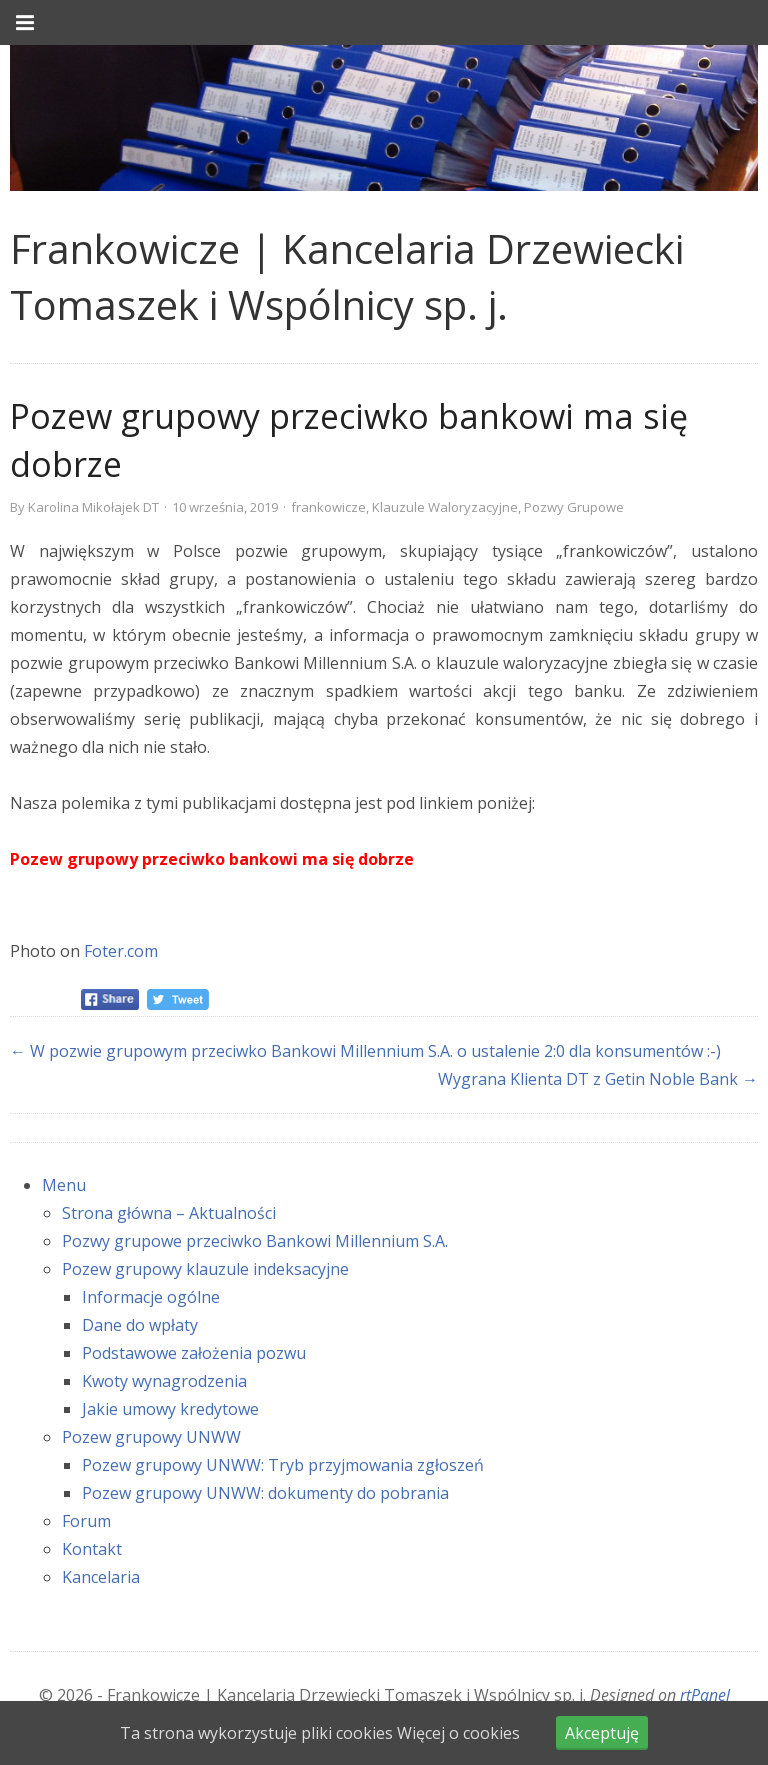 The width and height of the screenshot is (768, 1765). Describe the element at coordinates (347, 276) in the screenshot. I see `Frankowicze | Kancelaria Drzewiecki Tomaszek i Wspólnicy sp. j. [link]` at that location.